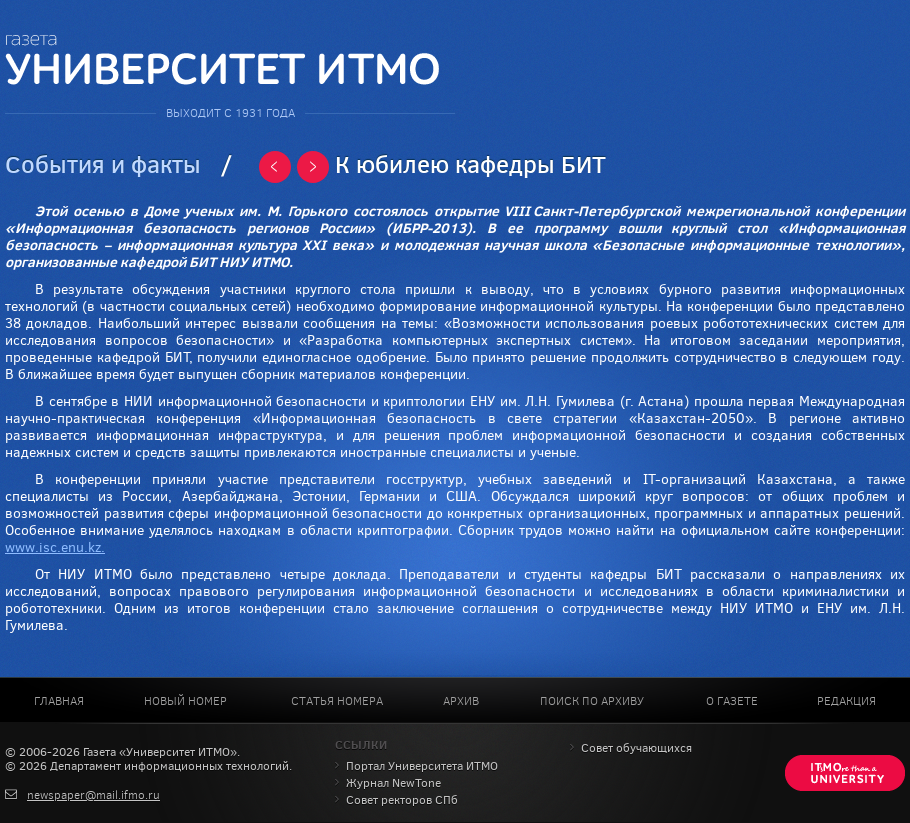  I want to click on Портал Университета ИТМО, so click(422, 766).